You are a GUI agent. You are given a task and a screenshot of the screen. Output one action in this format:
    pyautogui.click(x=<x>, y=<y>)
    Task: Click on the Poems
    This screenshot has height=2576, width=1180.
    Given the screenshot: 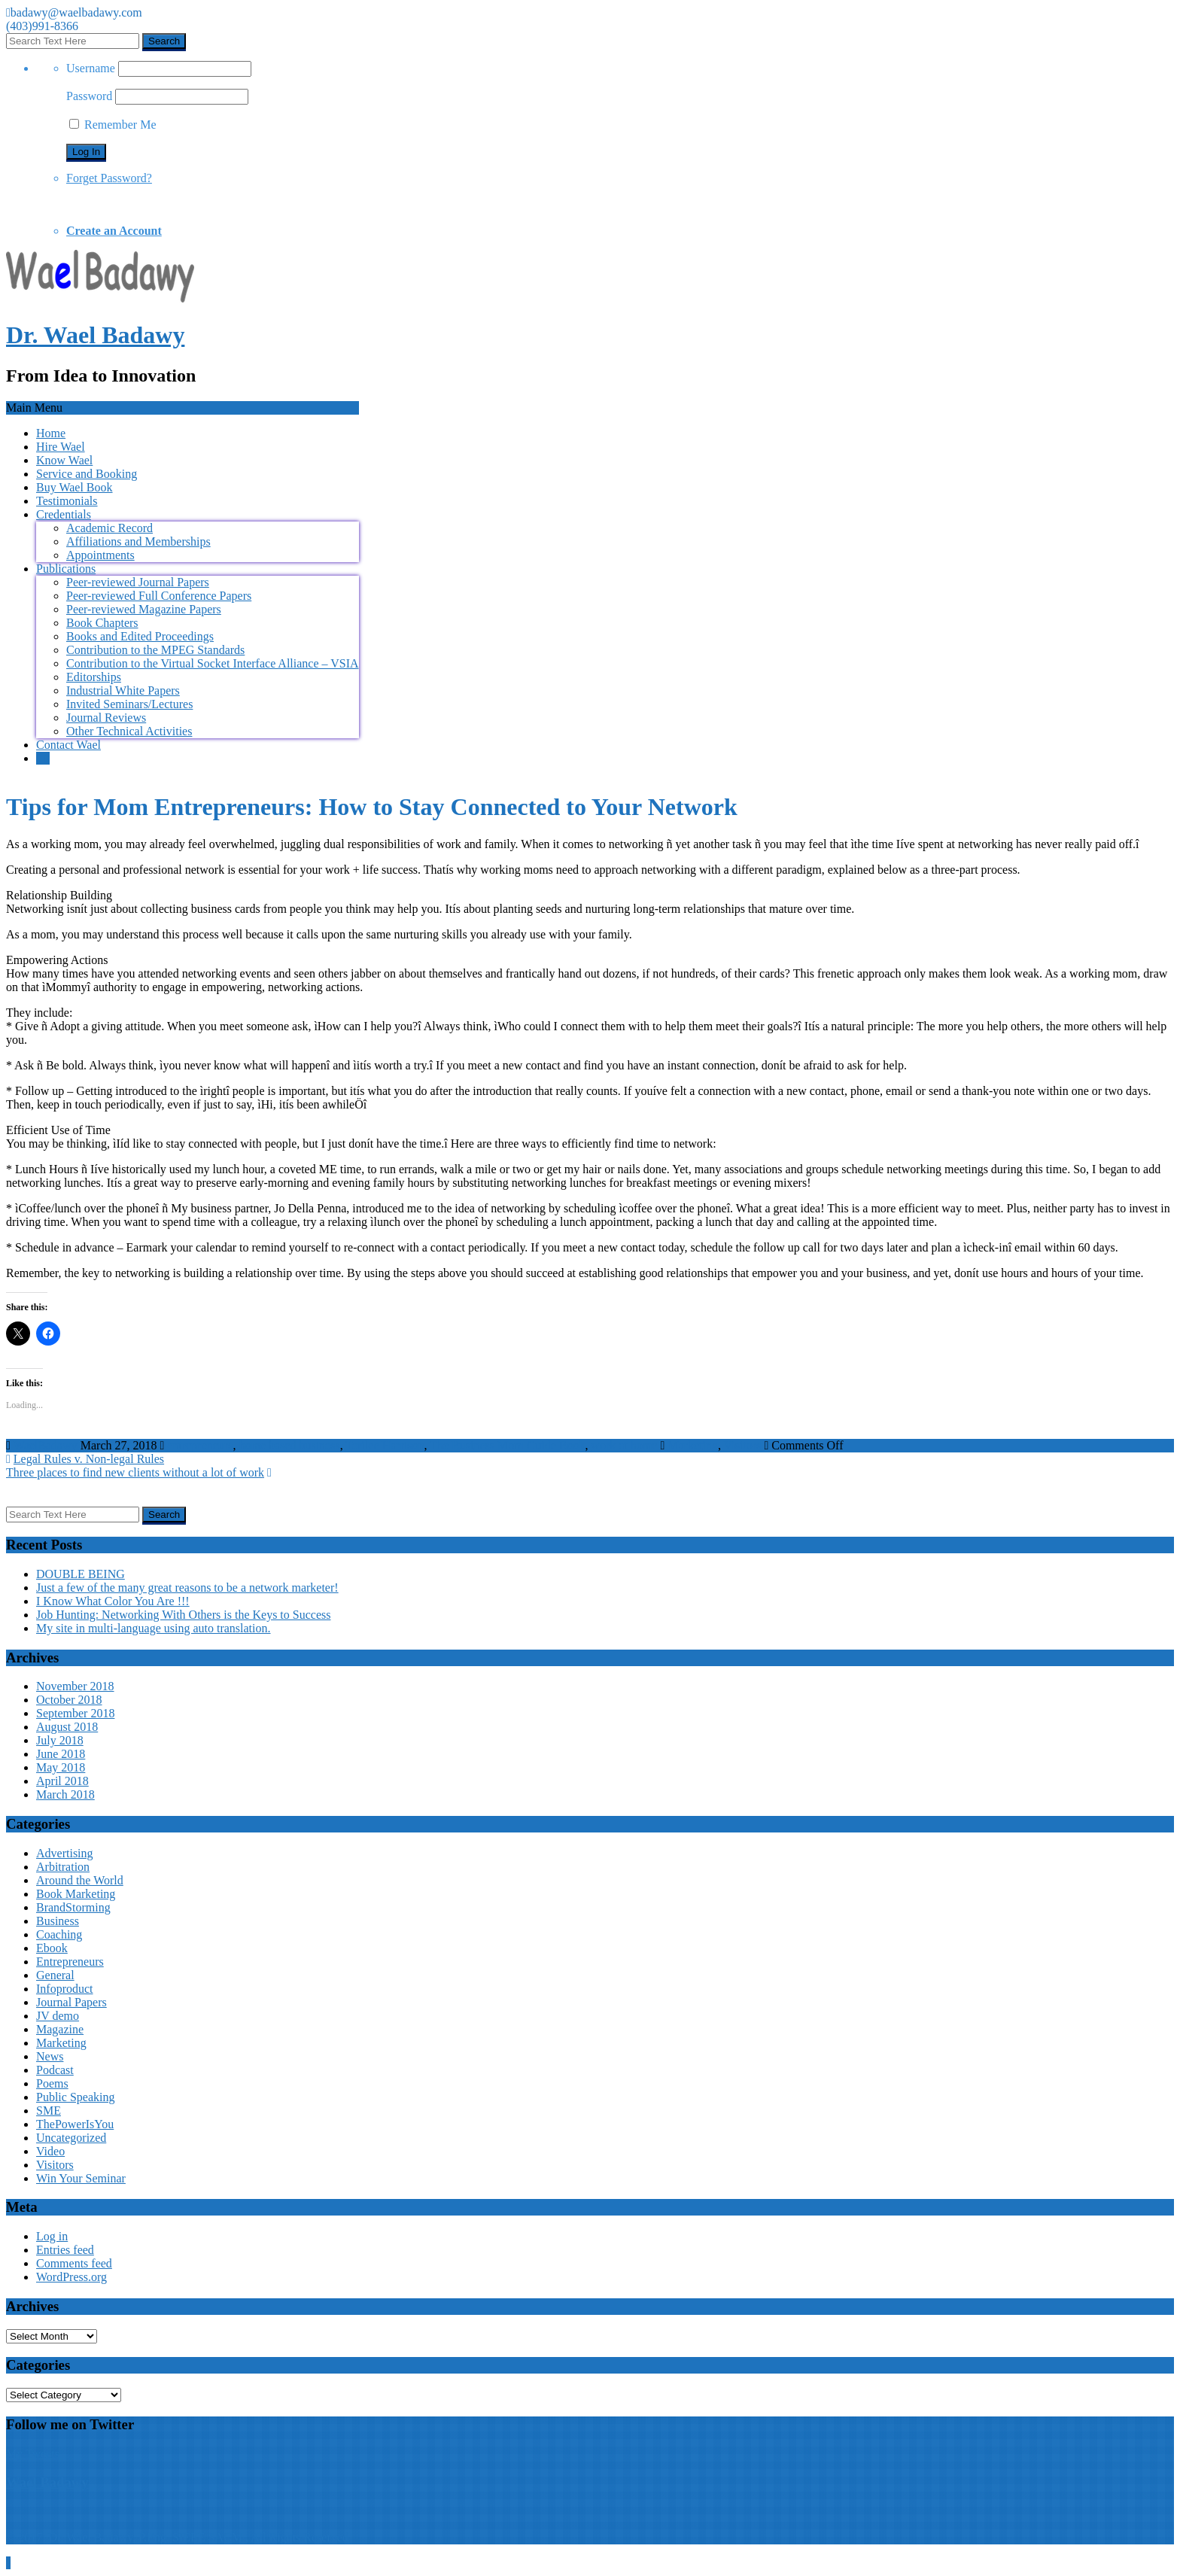 What is the action you would take?
    pyautogui.click(x=52, y=2083)
    